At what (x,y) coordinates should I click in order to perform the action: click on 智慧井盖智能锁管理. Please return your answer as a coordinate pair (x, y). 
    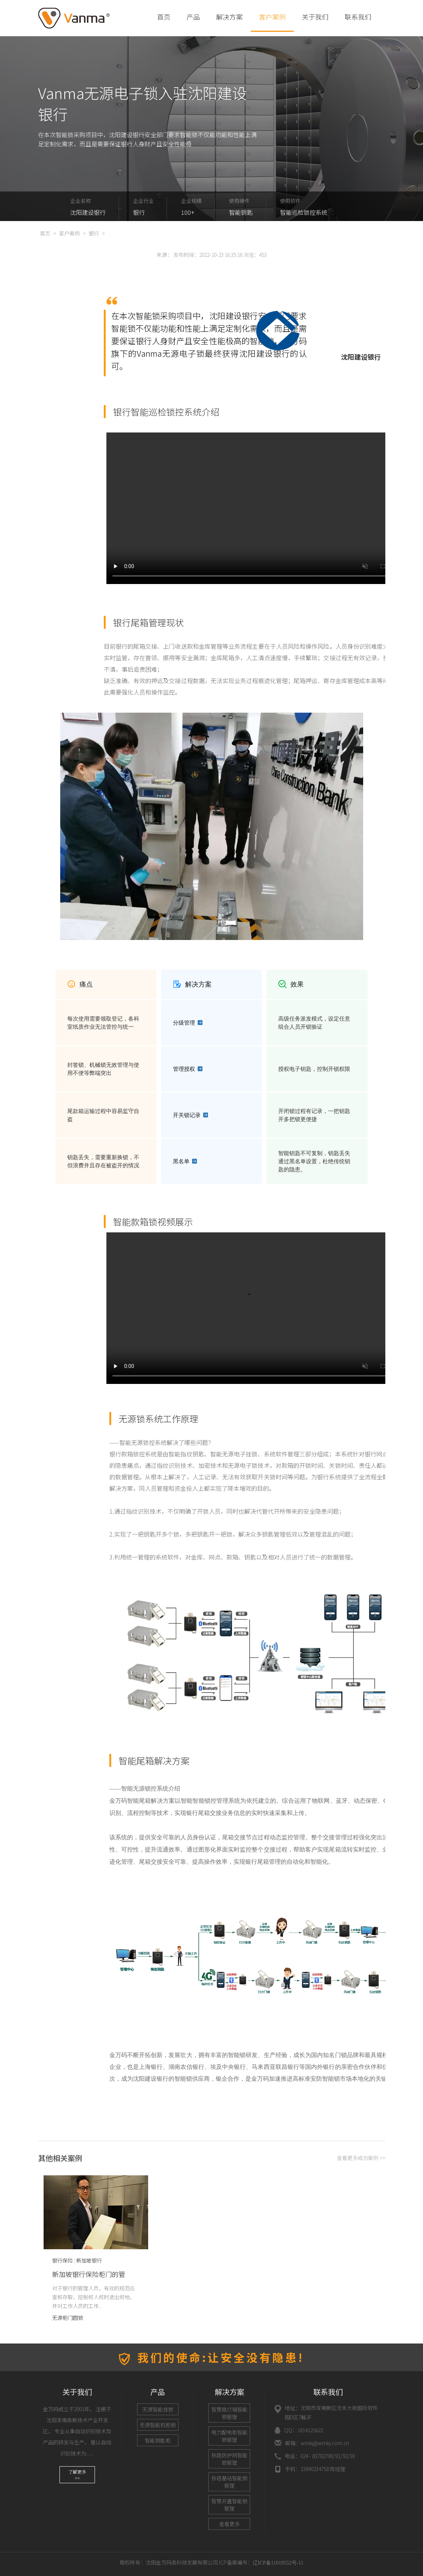
    Looking at the image, I should click on (229, 2504).